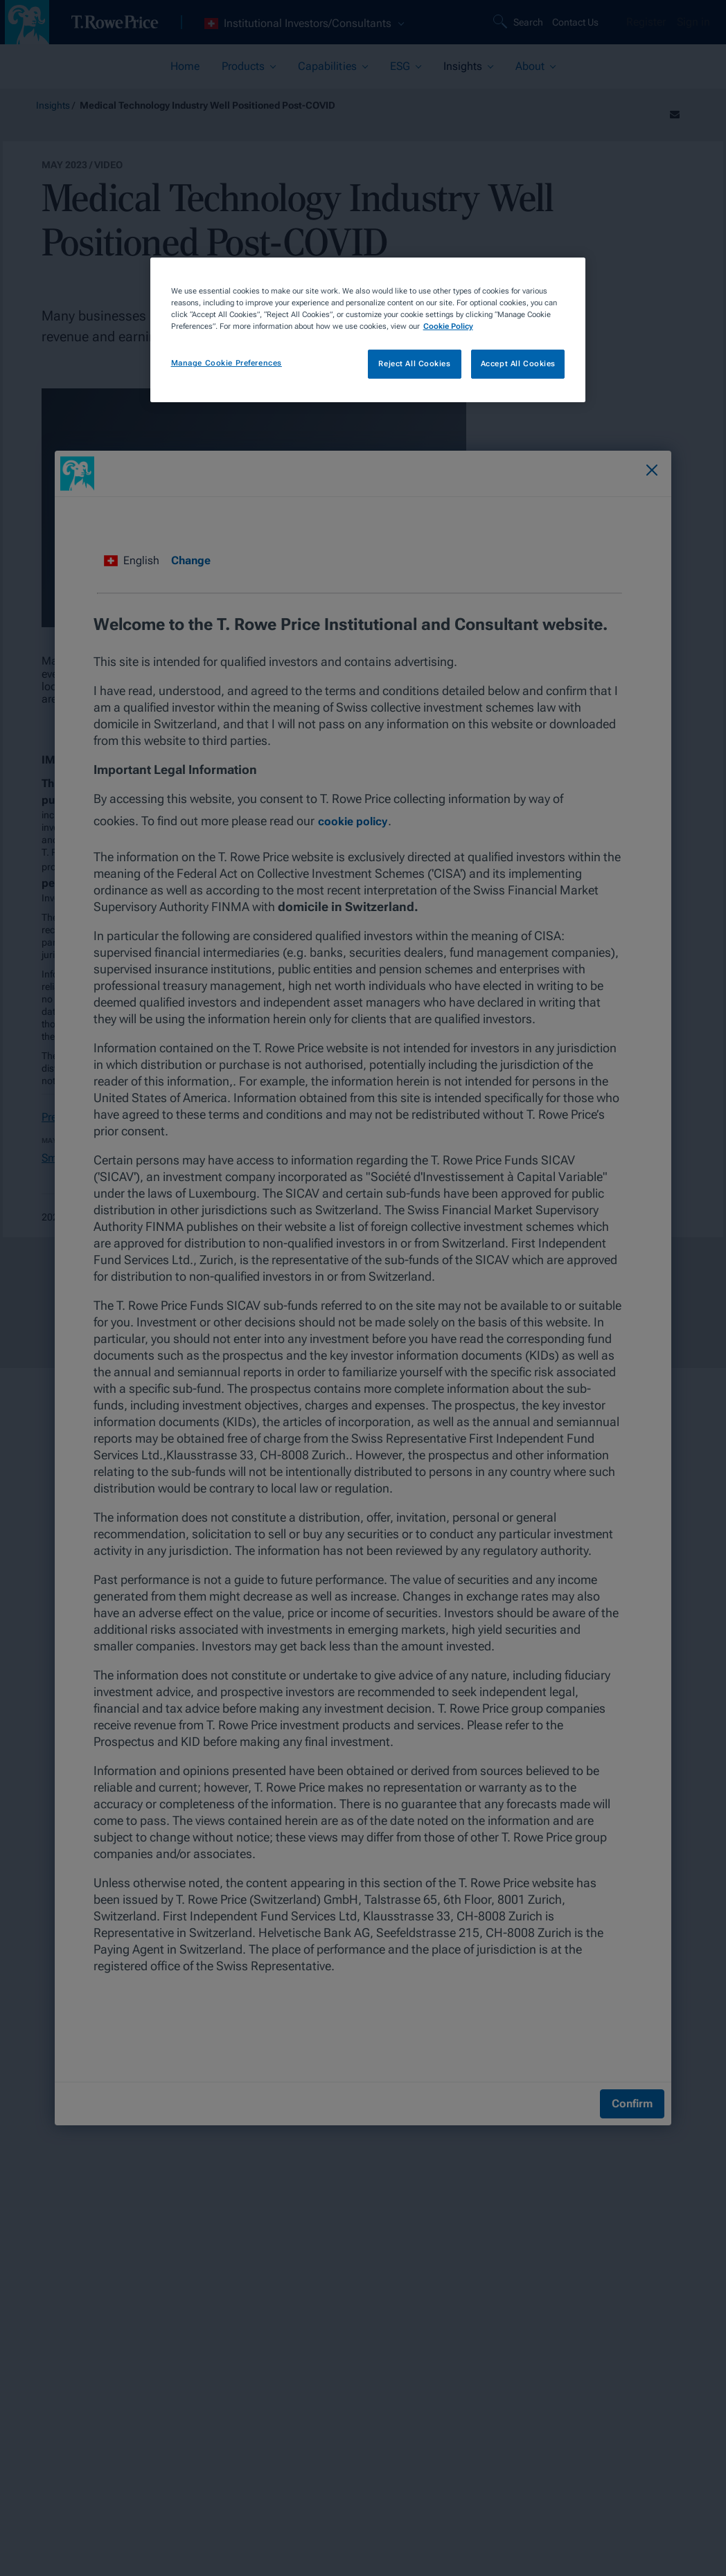  I want to click on Manage Cookie Preferences [Manage Cookie Preferences, Opens the preference center dialog], so click(226, 363).